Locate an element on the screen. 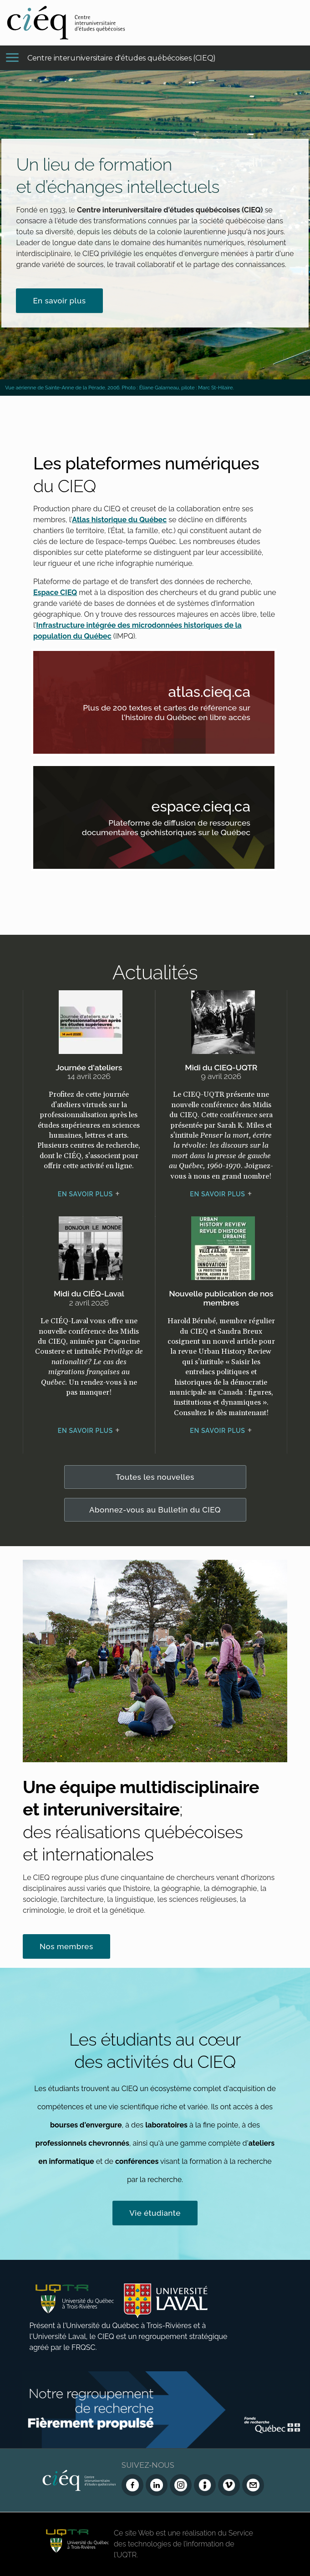 Image resolution: width=310 pixels, height=2576 pixels. Plus de 200 textes et cartes de référence sur l'histoire du Québec en libre accès is located at coordinates (165, 714).